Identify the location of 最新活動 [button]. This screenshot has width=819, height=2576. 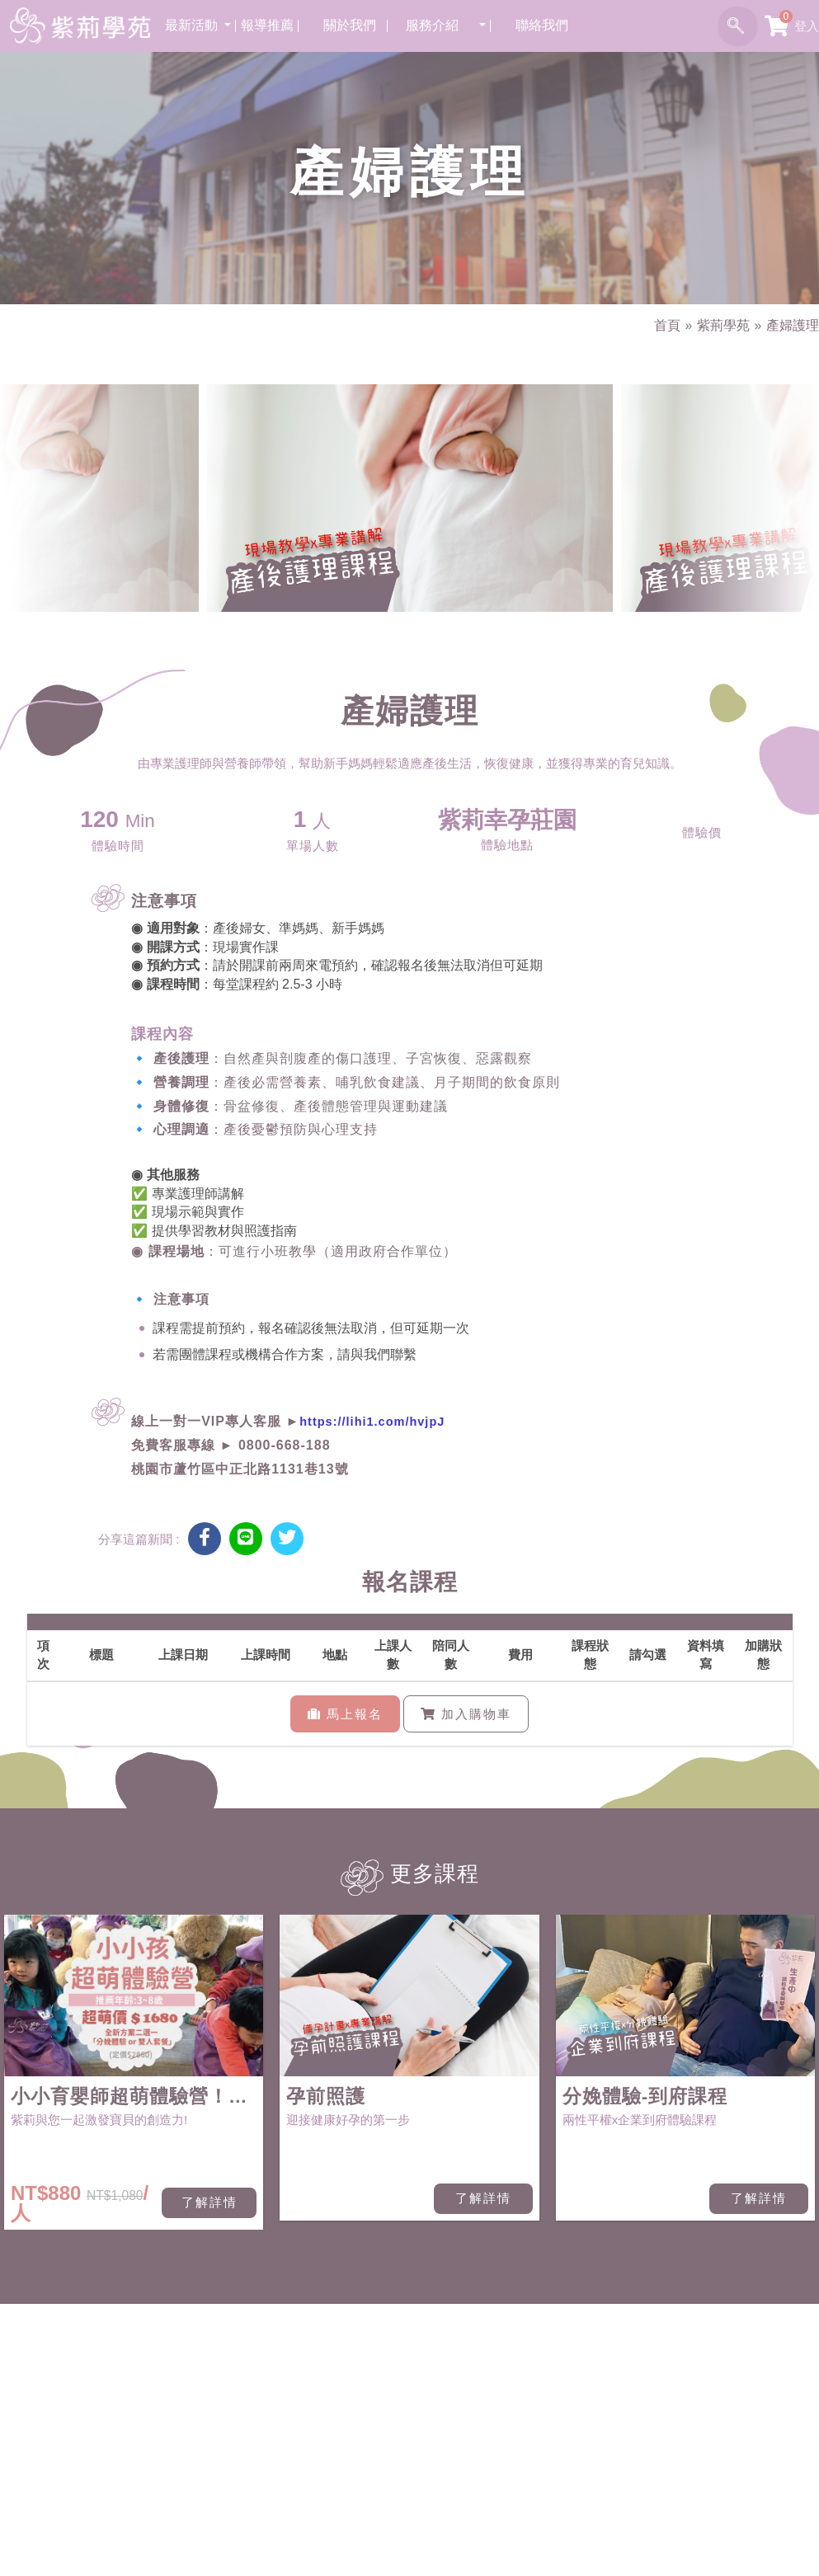
(198, 24).